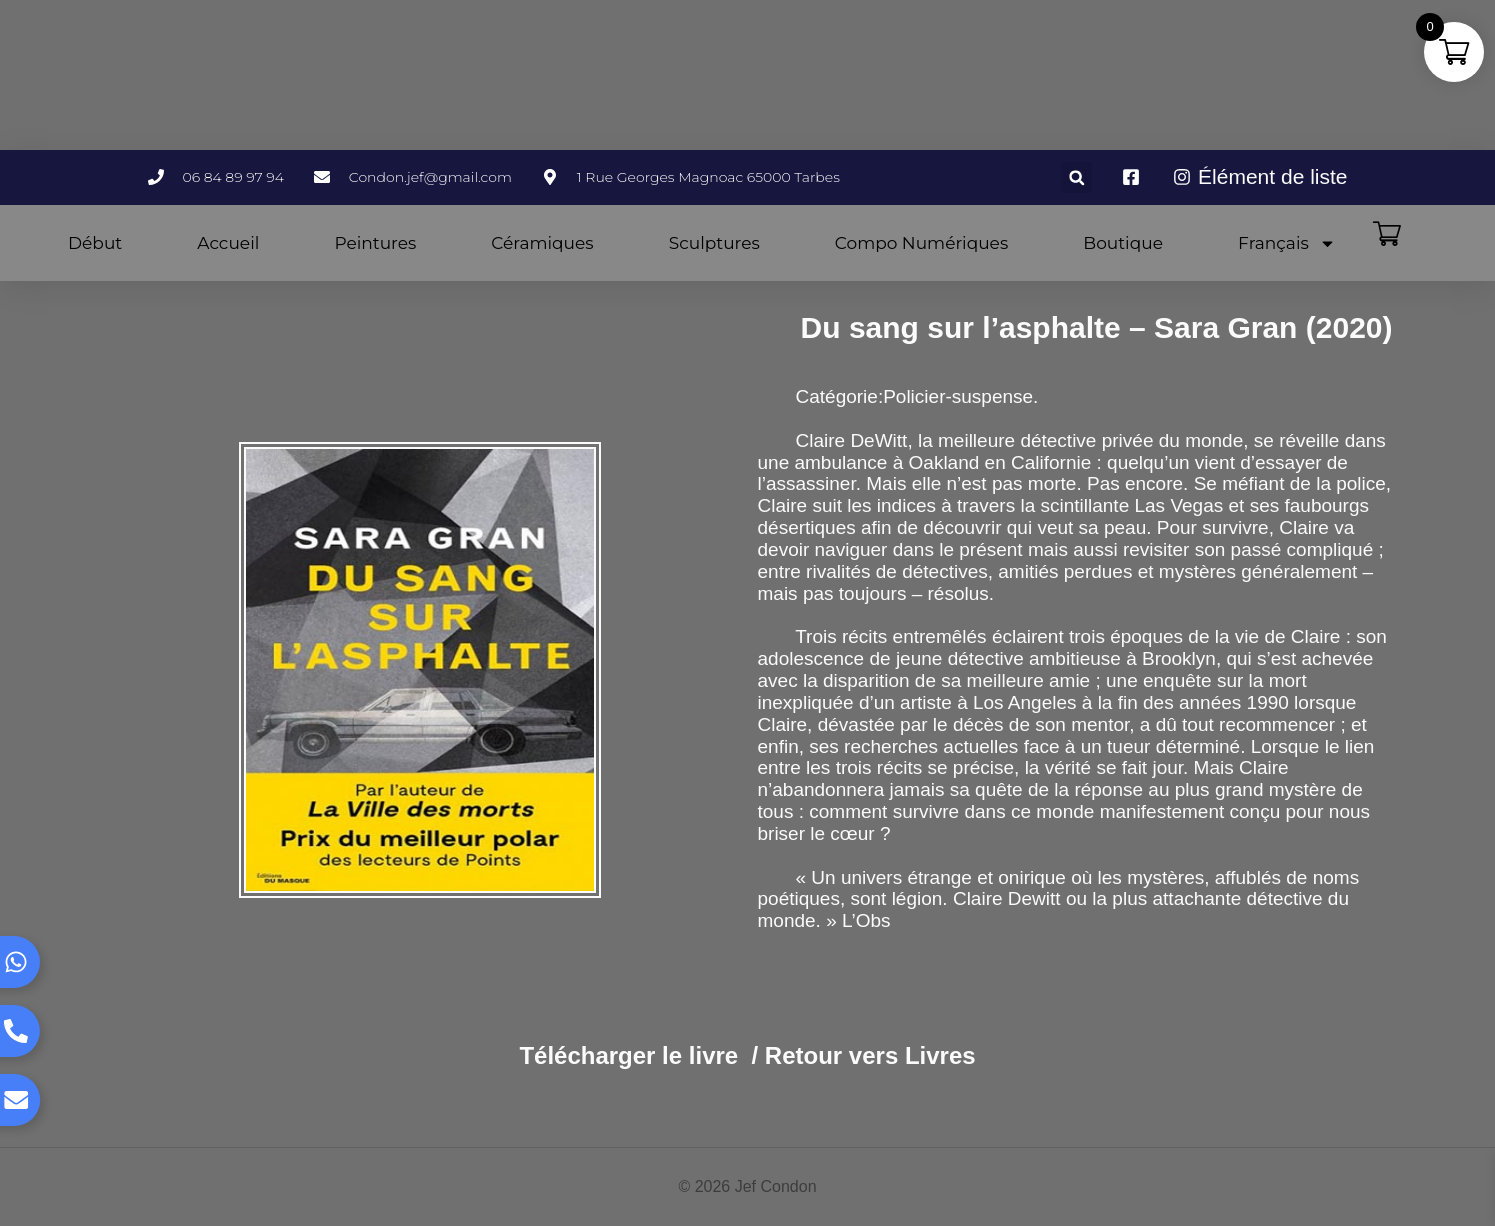 Image resolution: width=1495 pixels, height=1226 pixels. Describe the element at coordinates (95, 243) in the screenshot. I see `Début` at that location.